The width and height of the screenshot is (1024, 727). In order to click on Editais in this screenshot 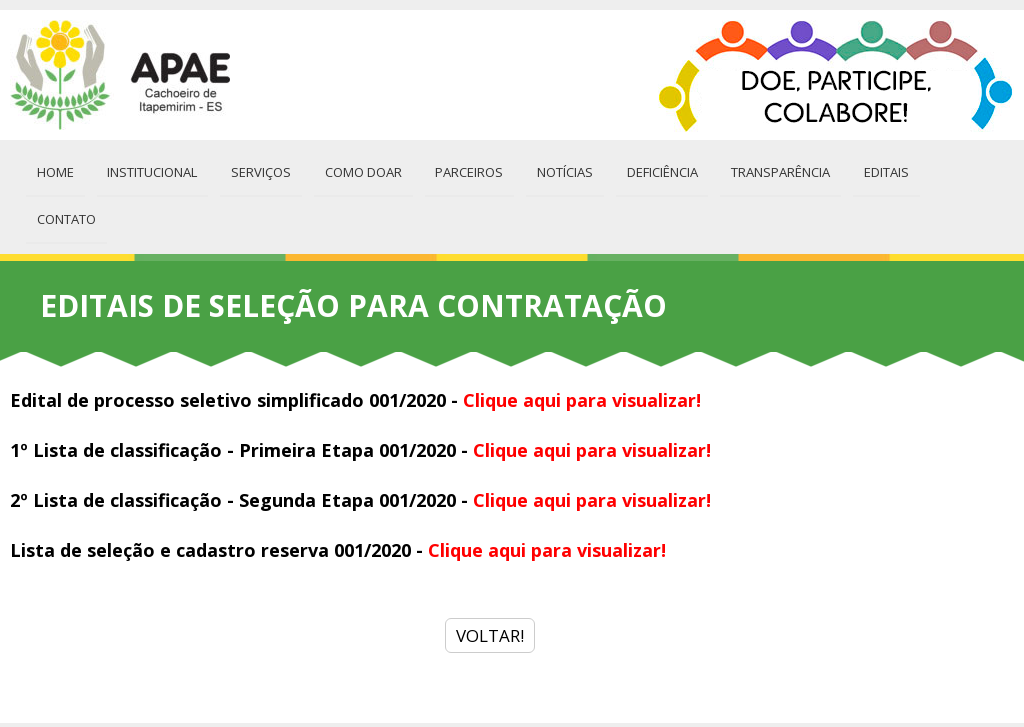, I will do `click(872, 170)`.